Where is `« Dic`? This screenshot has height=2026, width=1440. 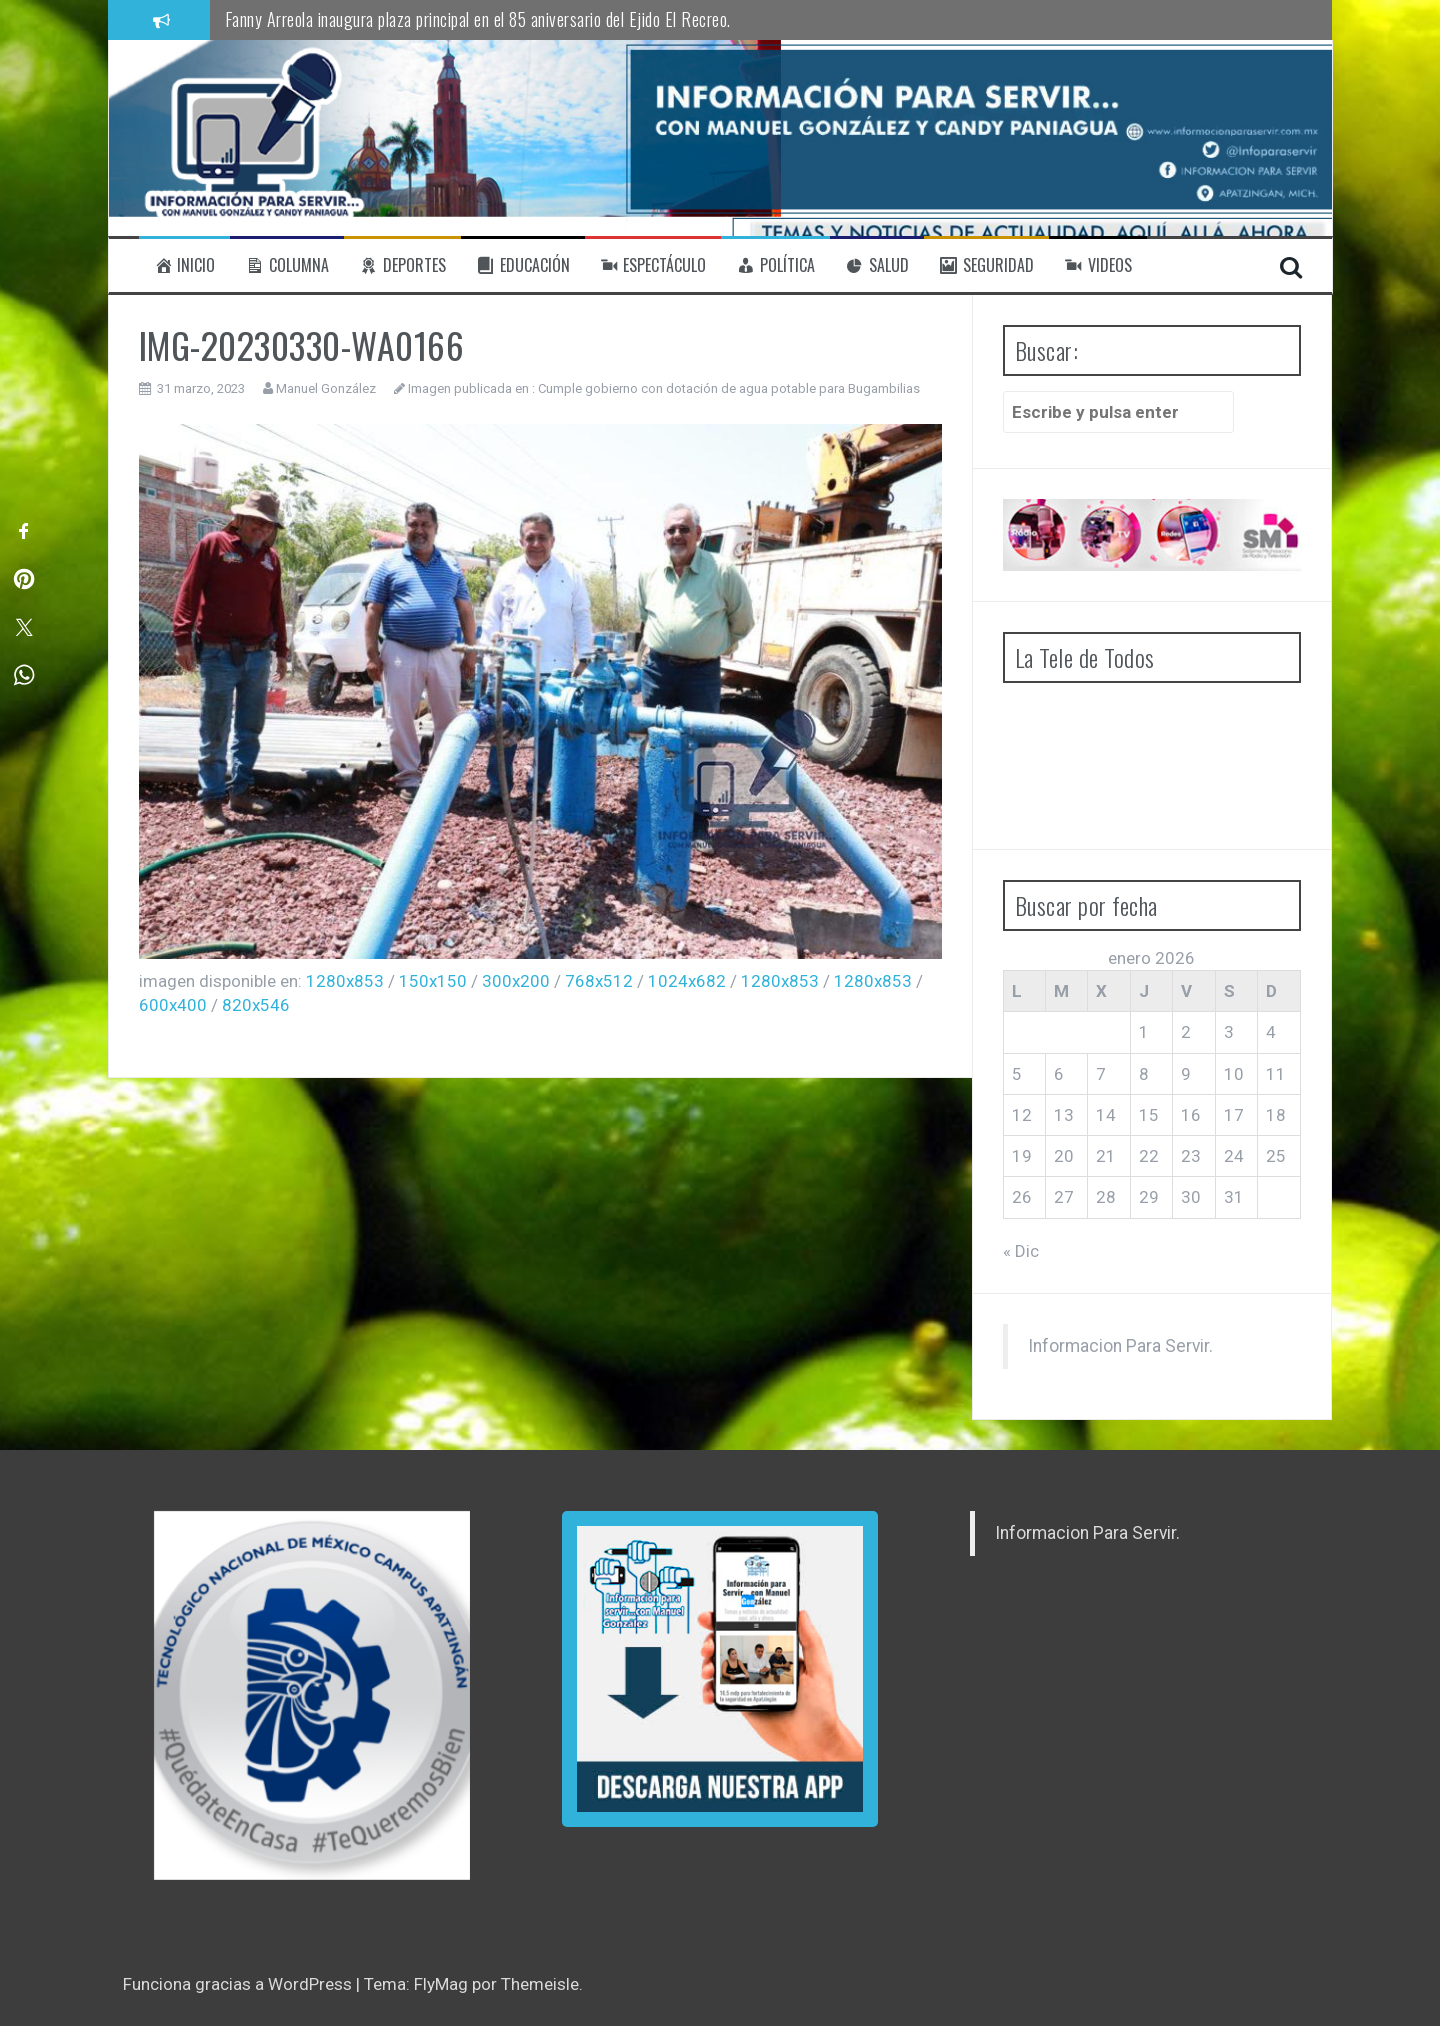 « Dic is located at coordinates (1021, 1251).